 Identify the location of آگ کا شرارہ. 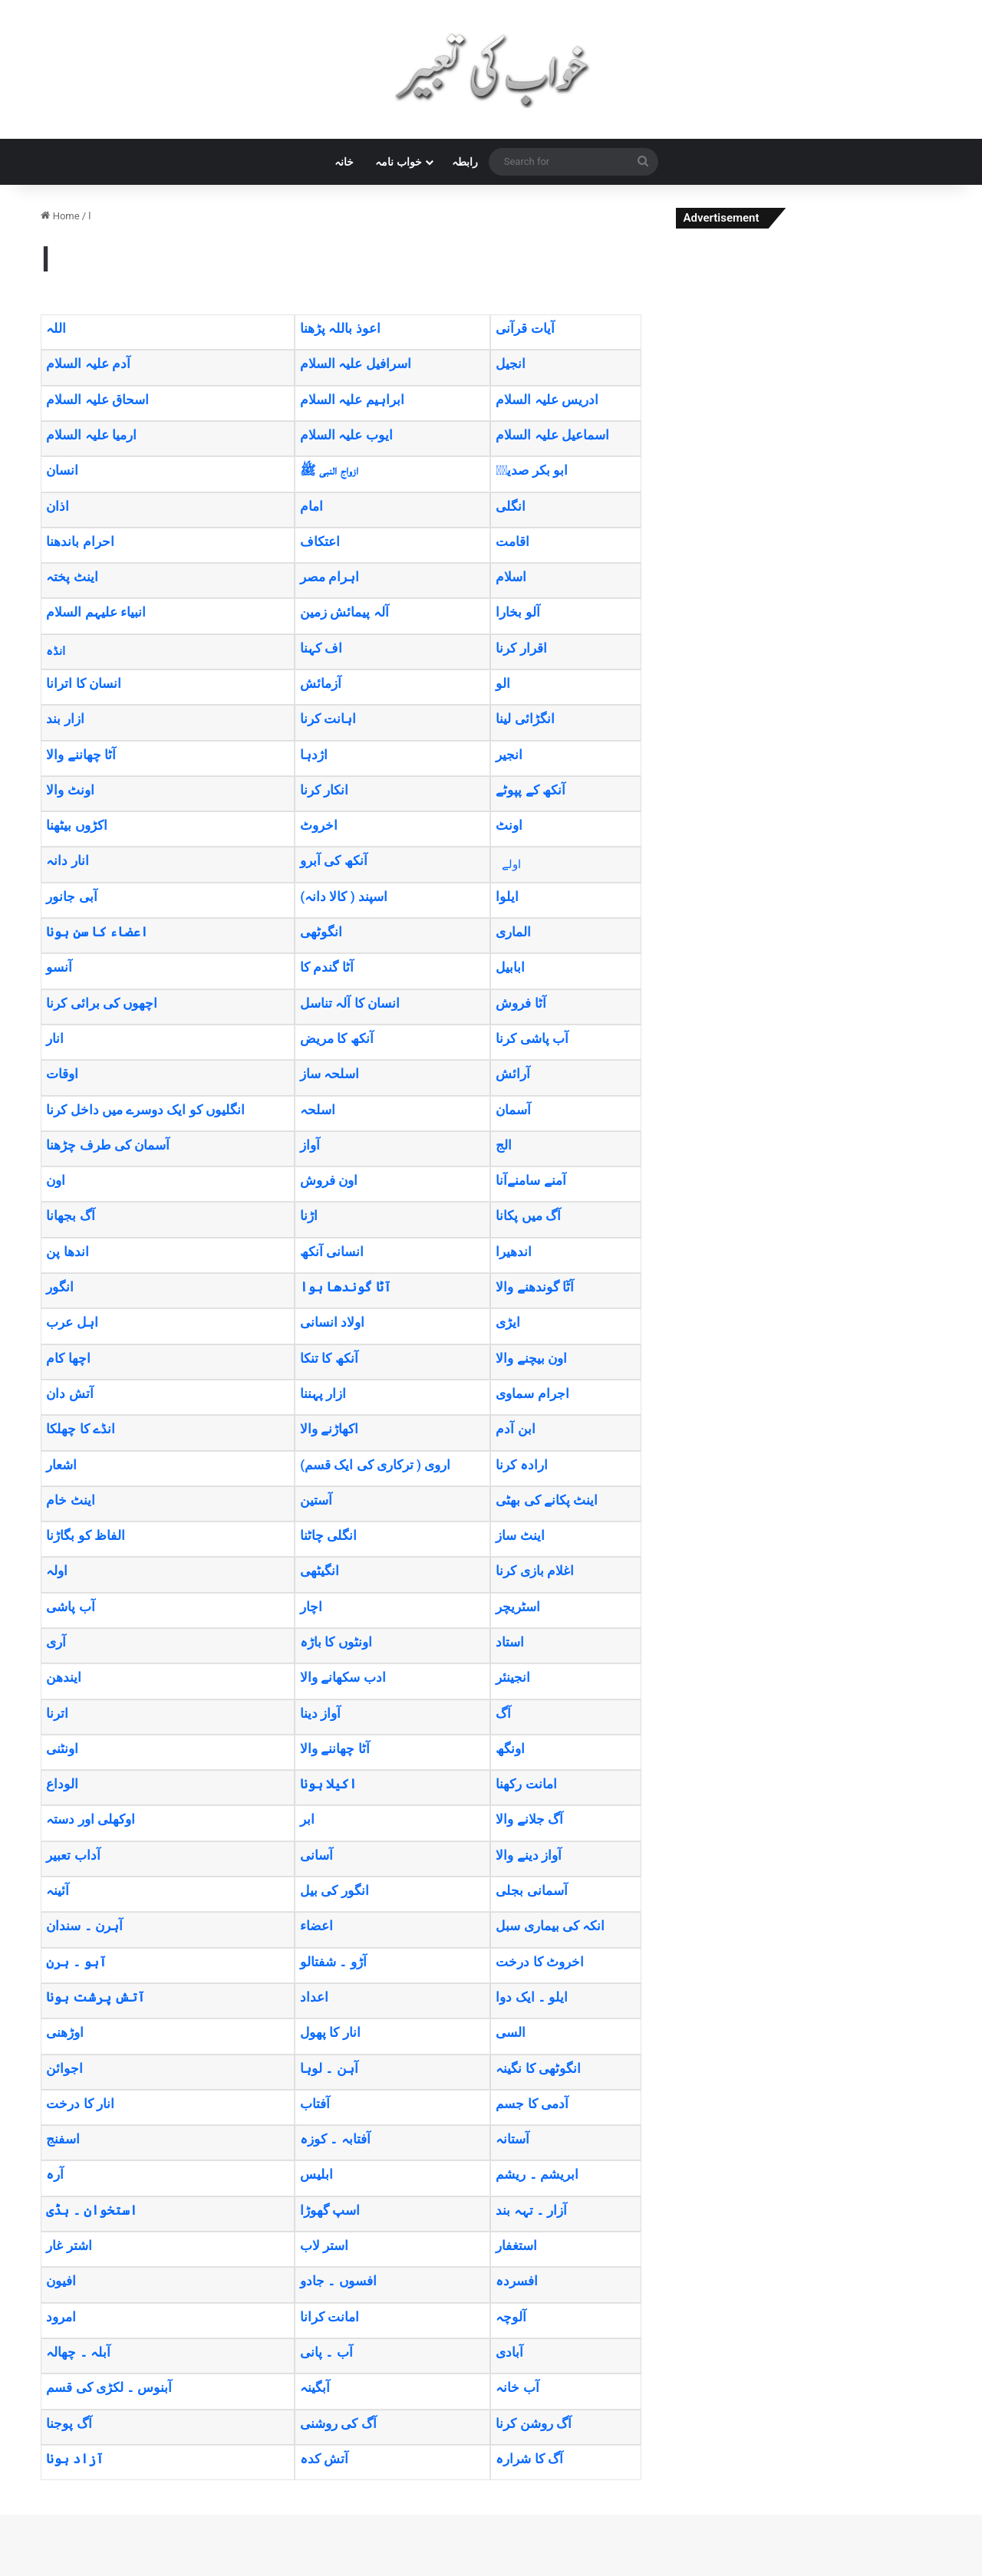
(529, 2458).